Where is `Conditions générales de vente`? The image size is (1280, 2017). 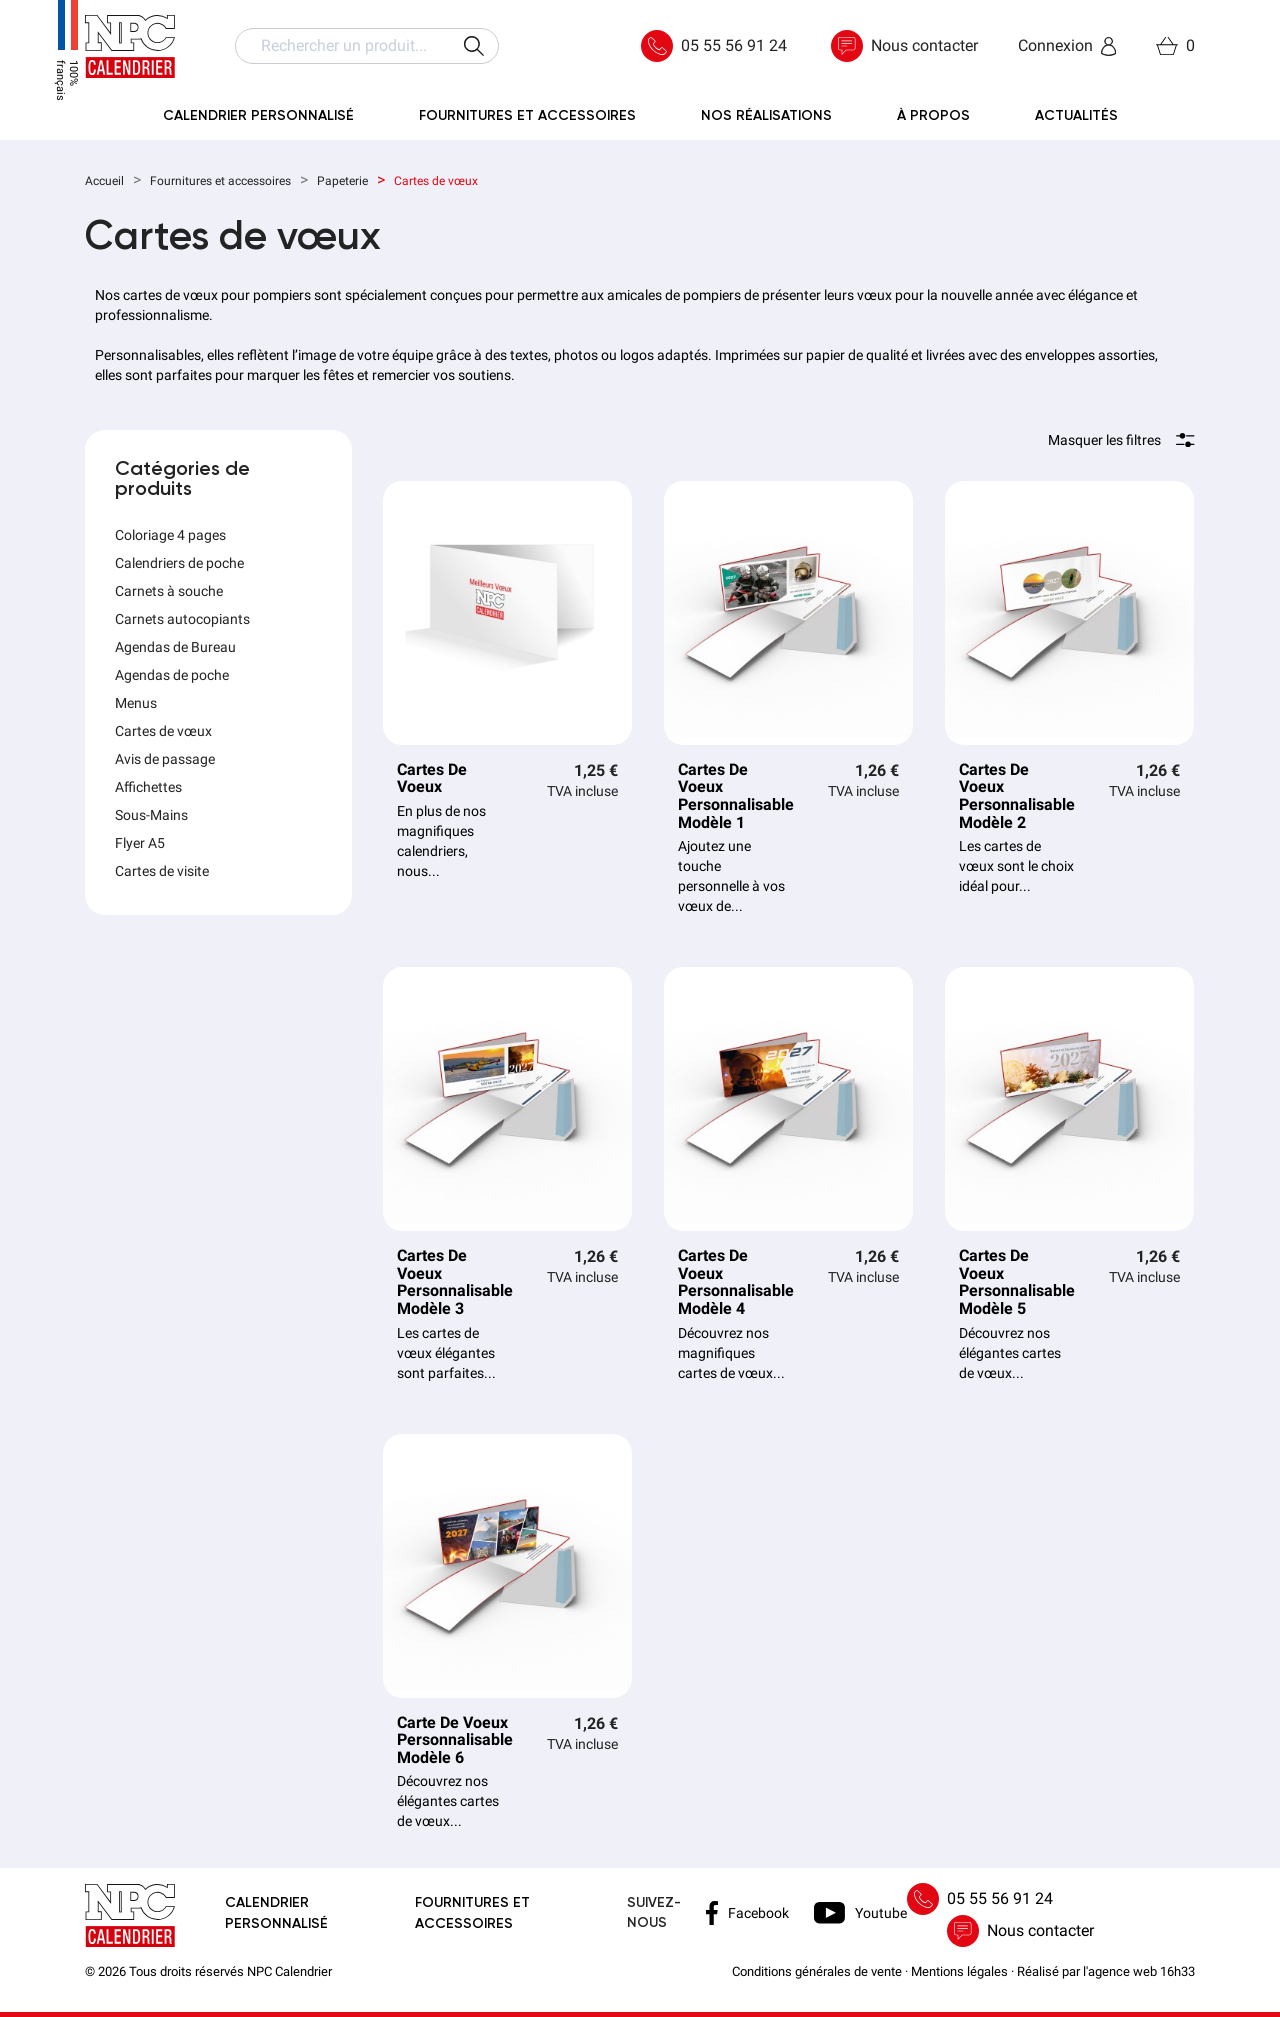
Conditions générales de vente is located at coordinates (817, 1971).